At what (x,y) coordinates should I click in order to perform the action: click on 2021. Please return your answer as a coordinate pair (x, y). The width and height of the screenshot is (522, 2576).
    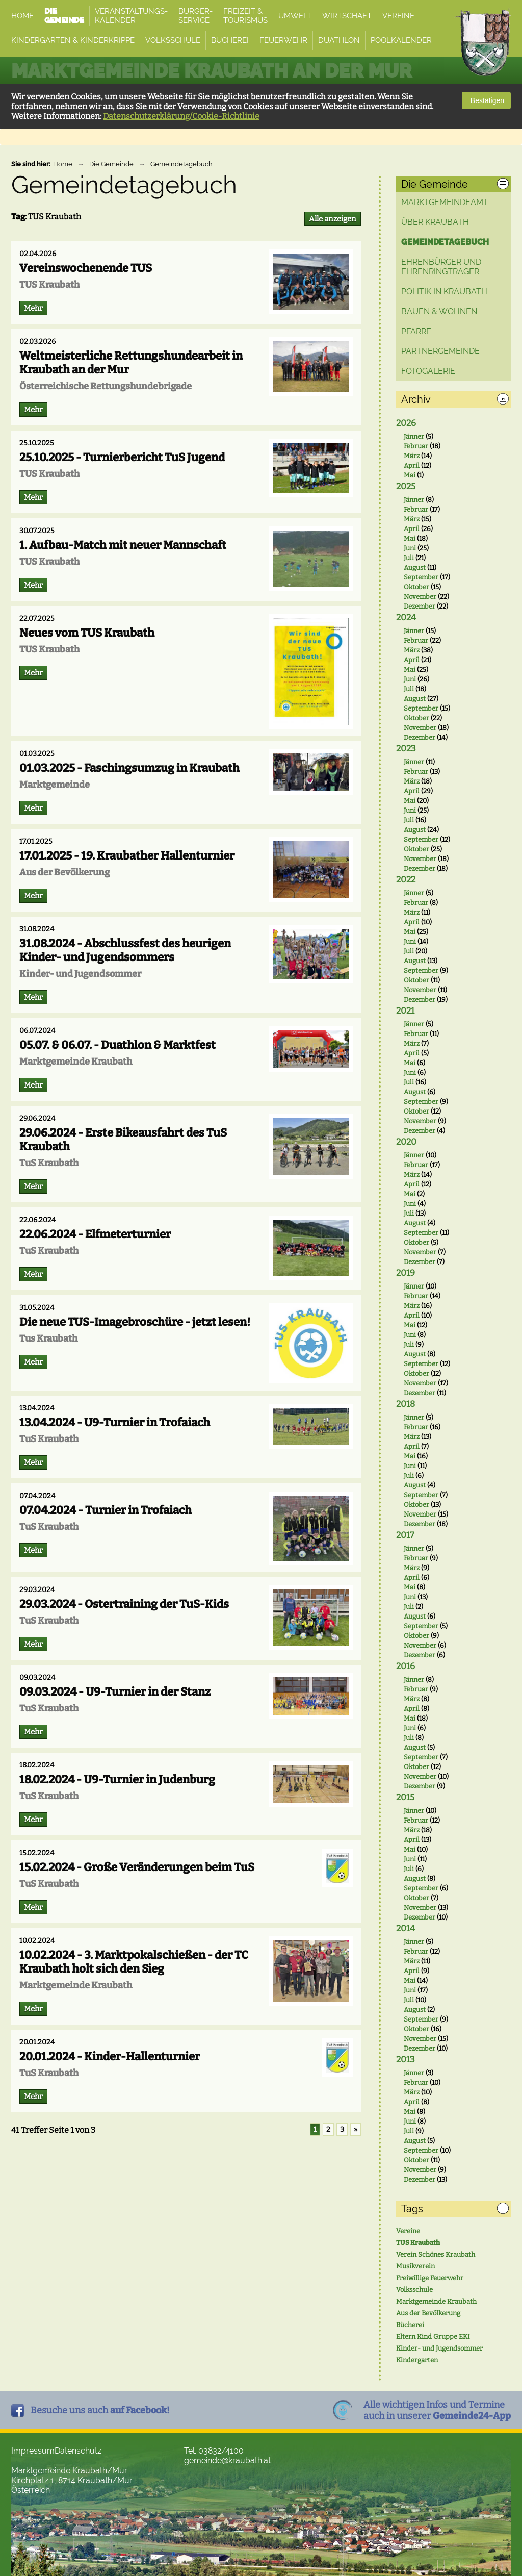
    Looking at the image, I should click on (405, 1010).